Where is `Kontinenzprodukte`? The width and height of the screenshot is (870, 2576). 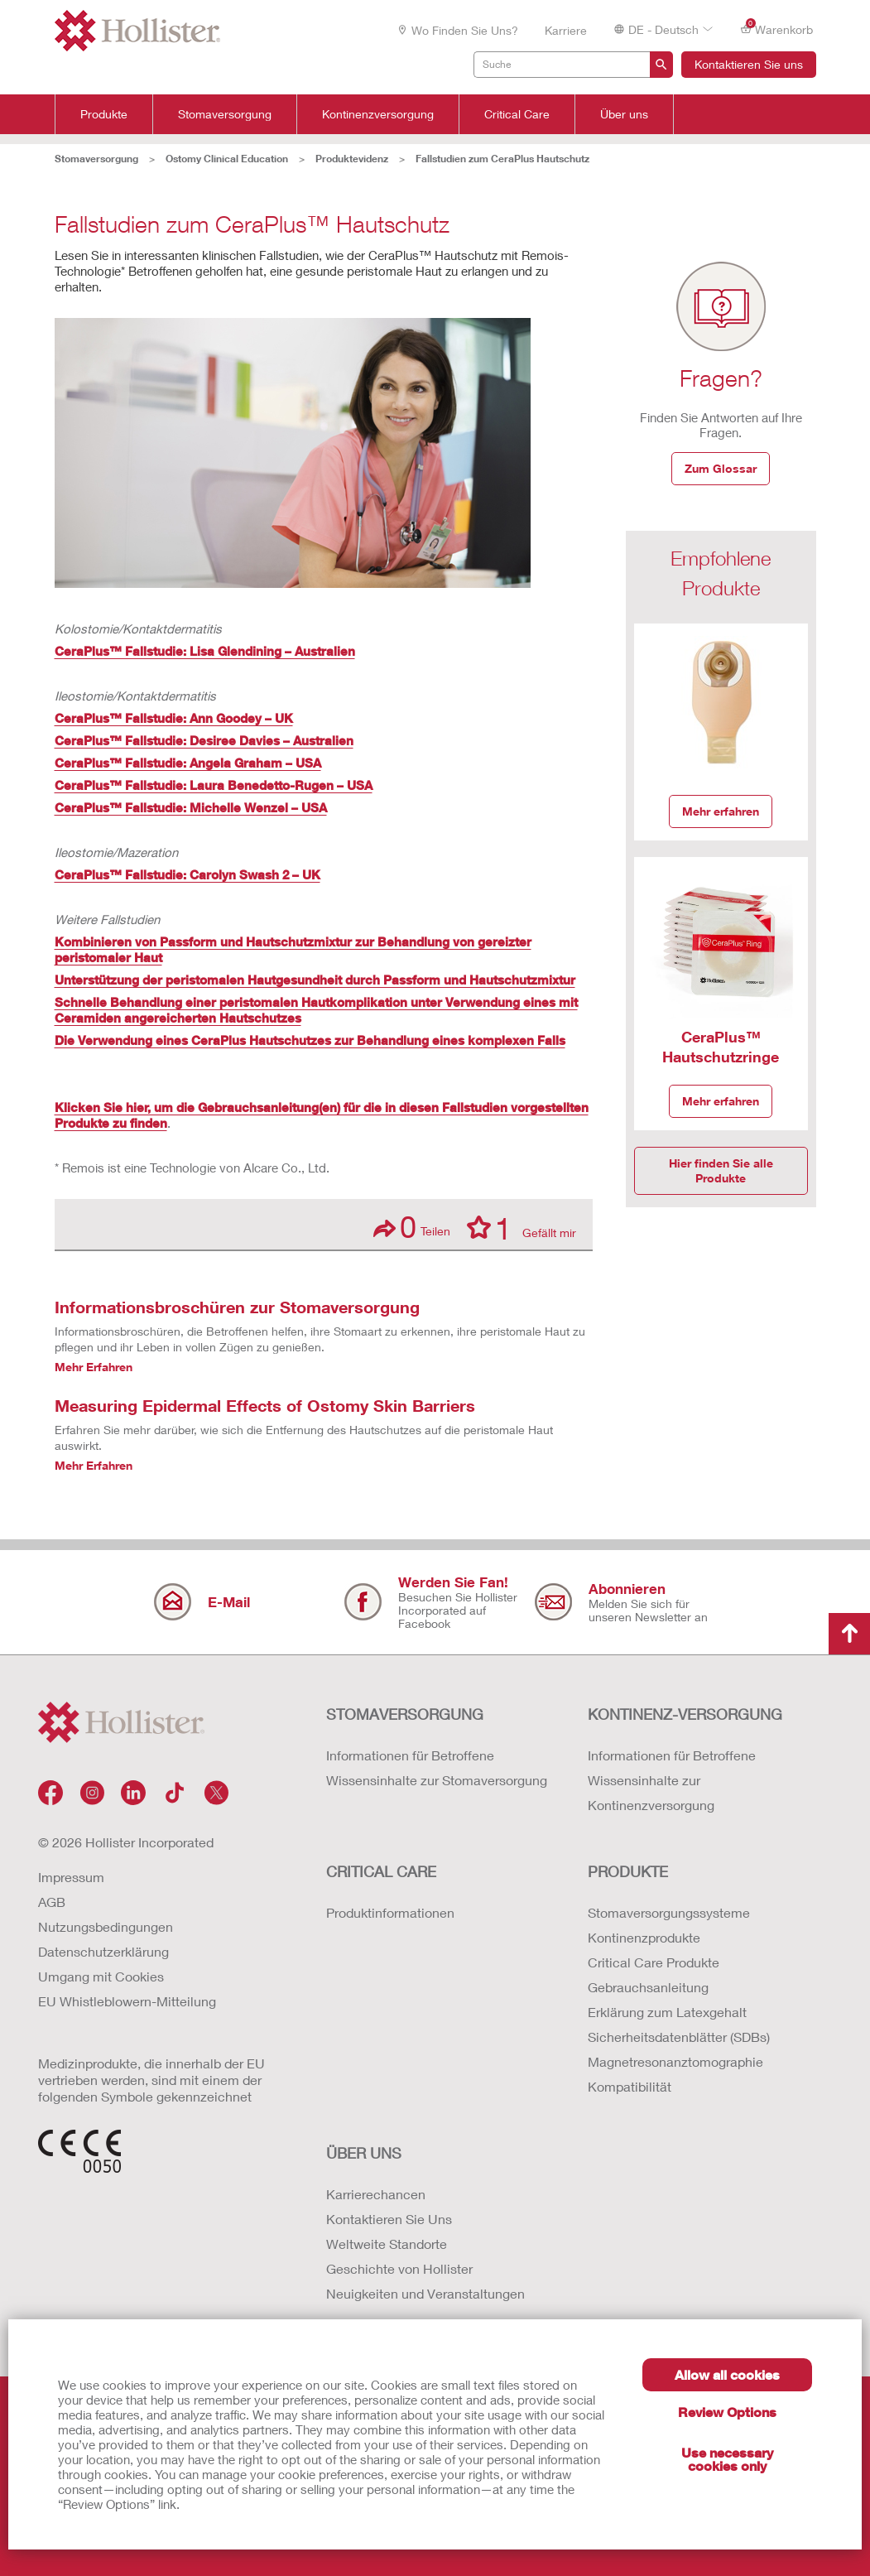 Kontinenzprodukte is located at coordinates (644, 1937).